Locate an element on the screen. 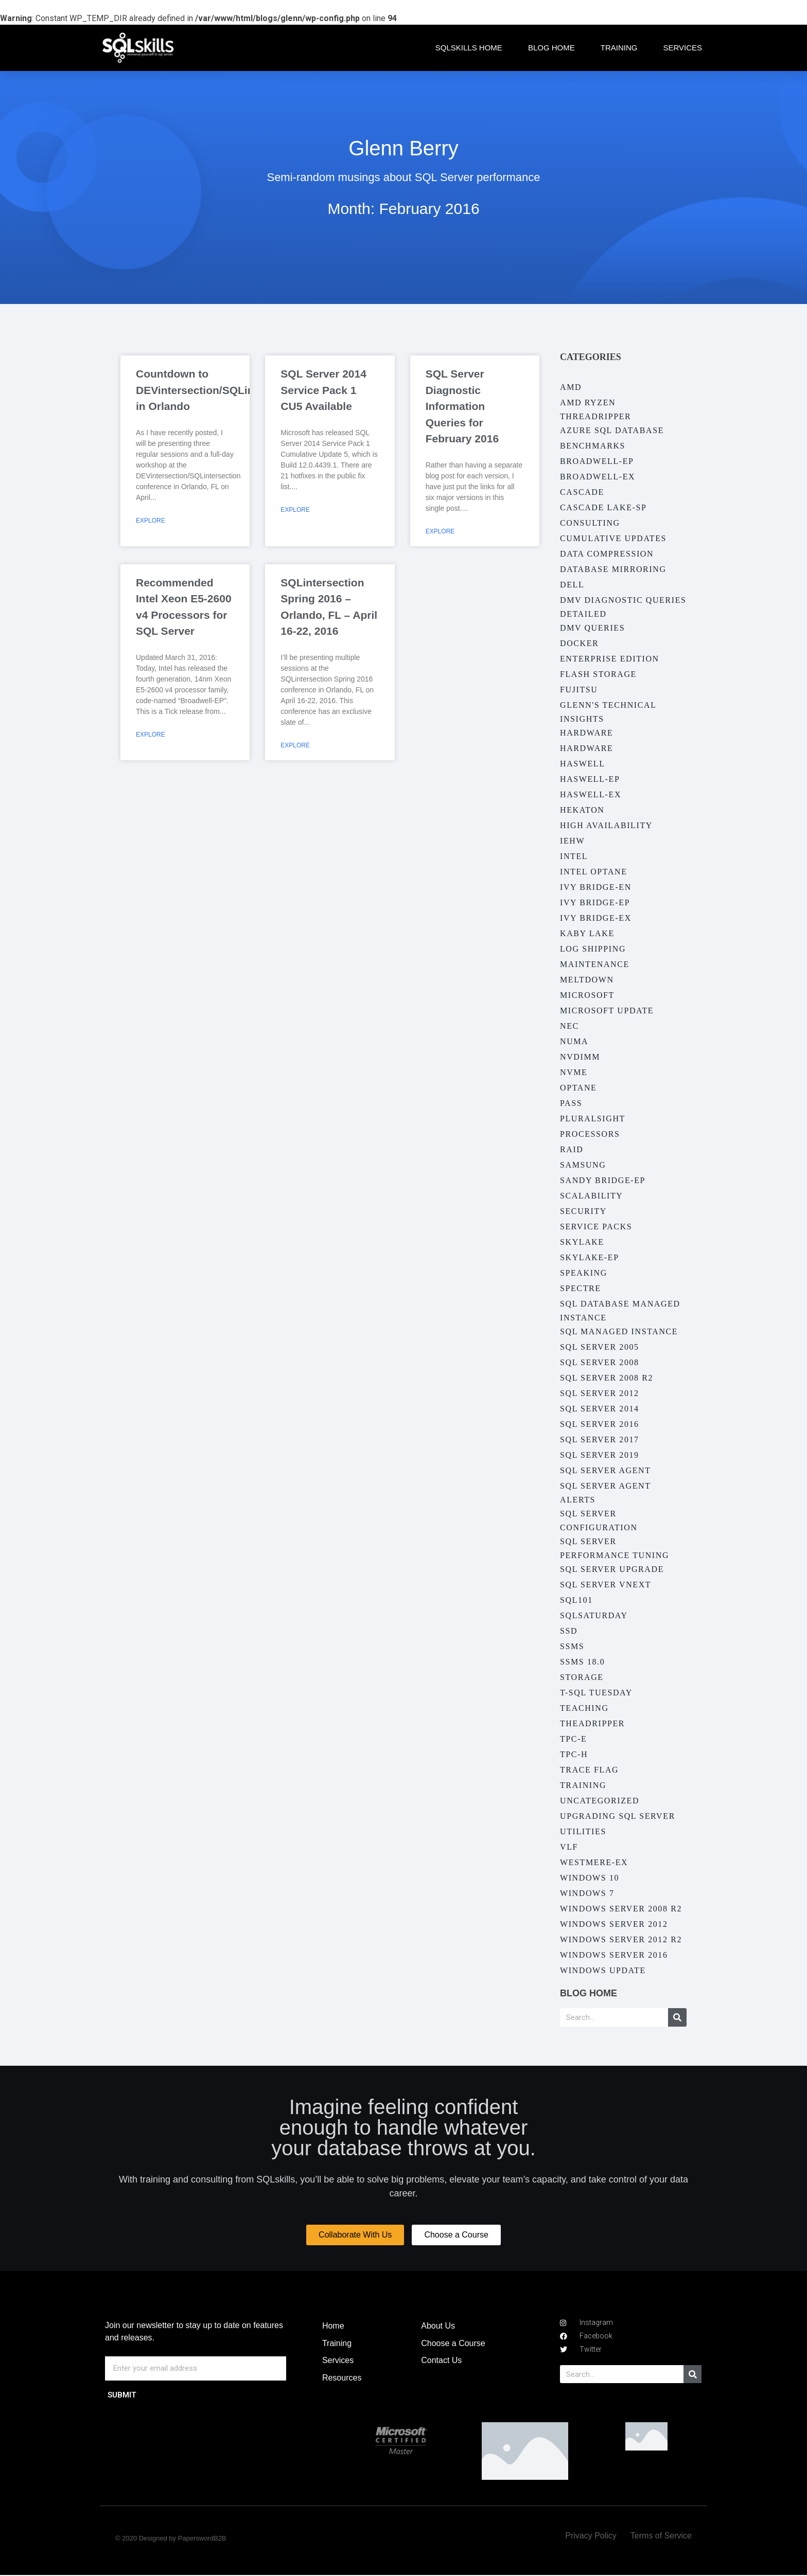 The height and width of the screenshot is (2576, 807). Explore [Read more about SQLintersection Spring 2016 – Orlando, FL – April 16-22, 2016] is located at coordinates (295, 745).